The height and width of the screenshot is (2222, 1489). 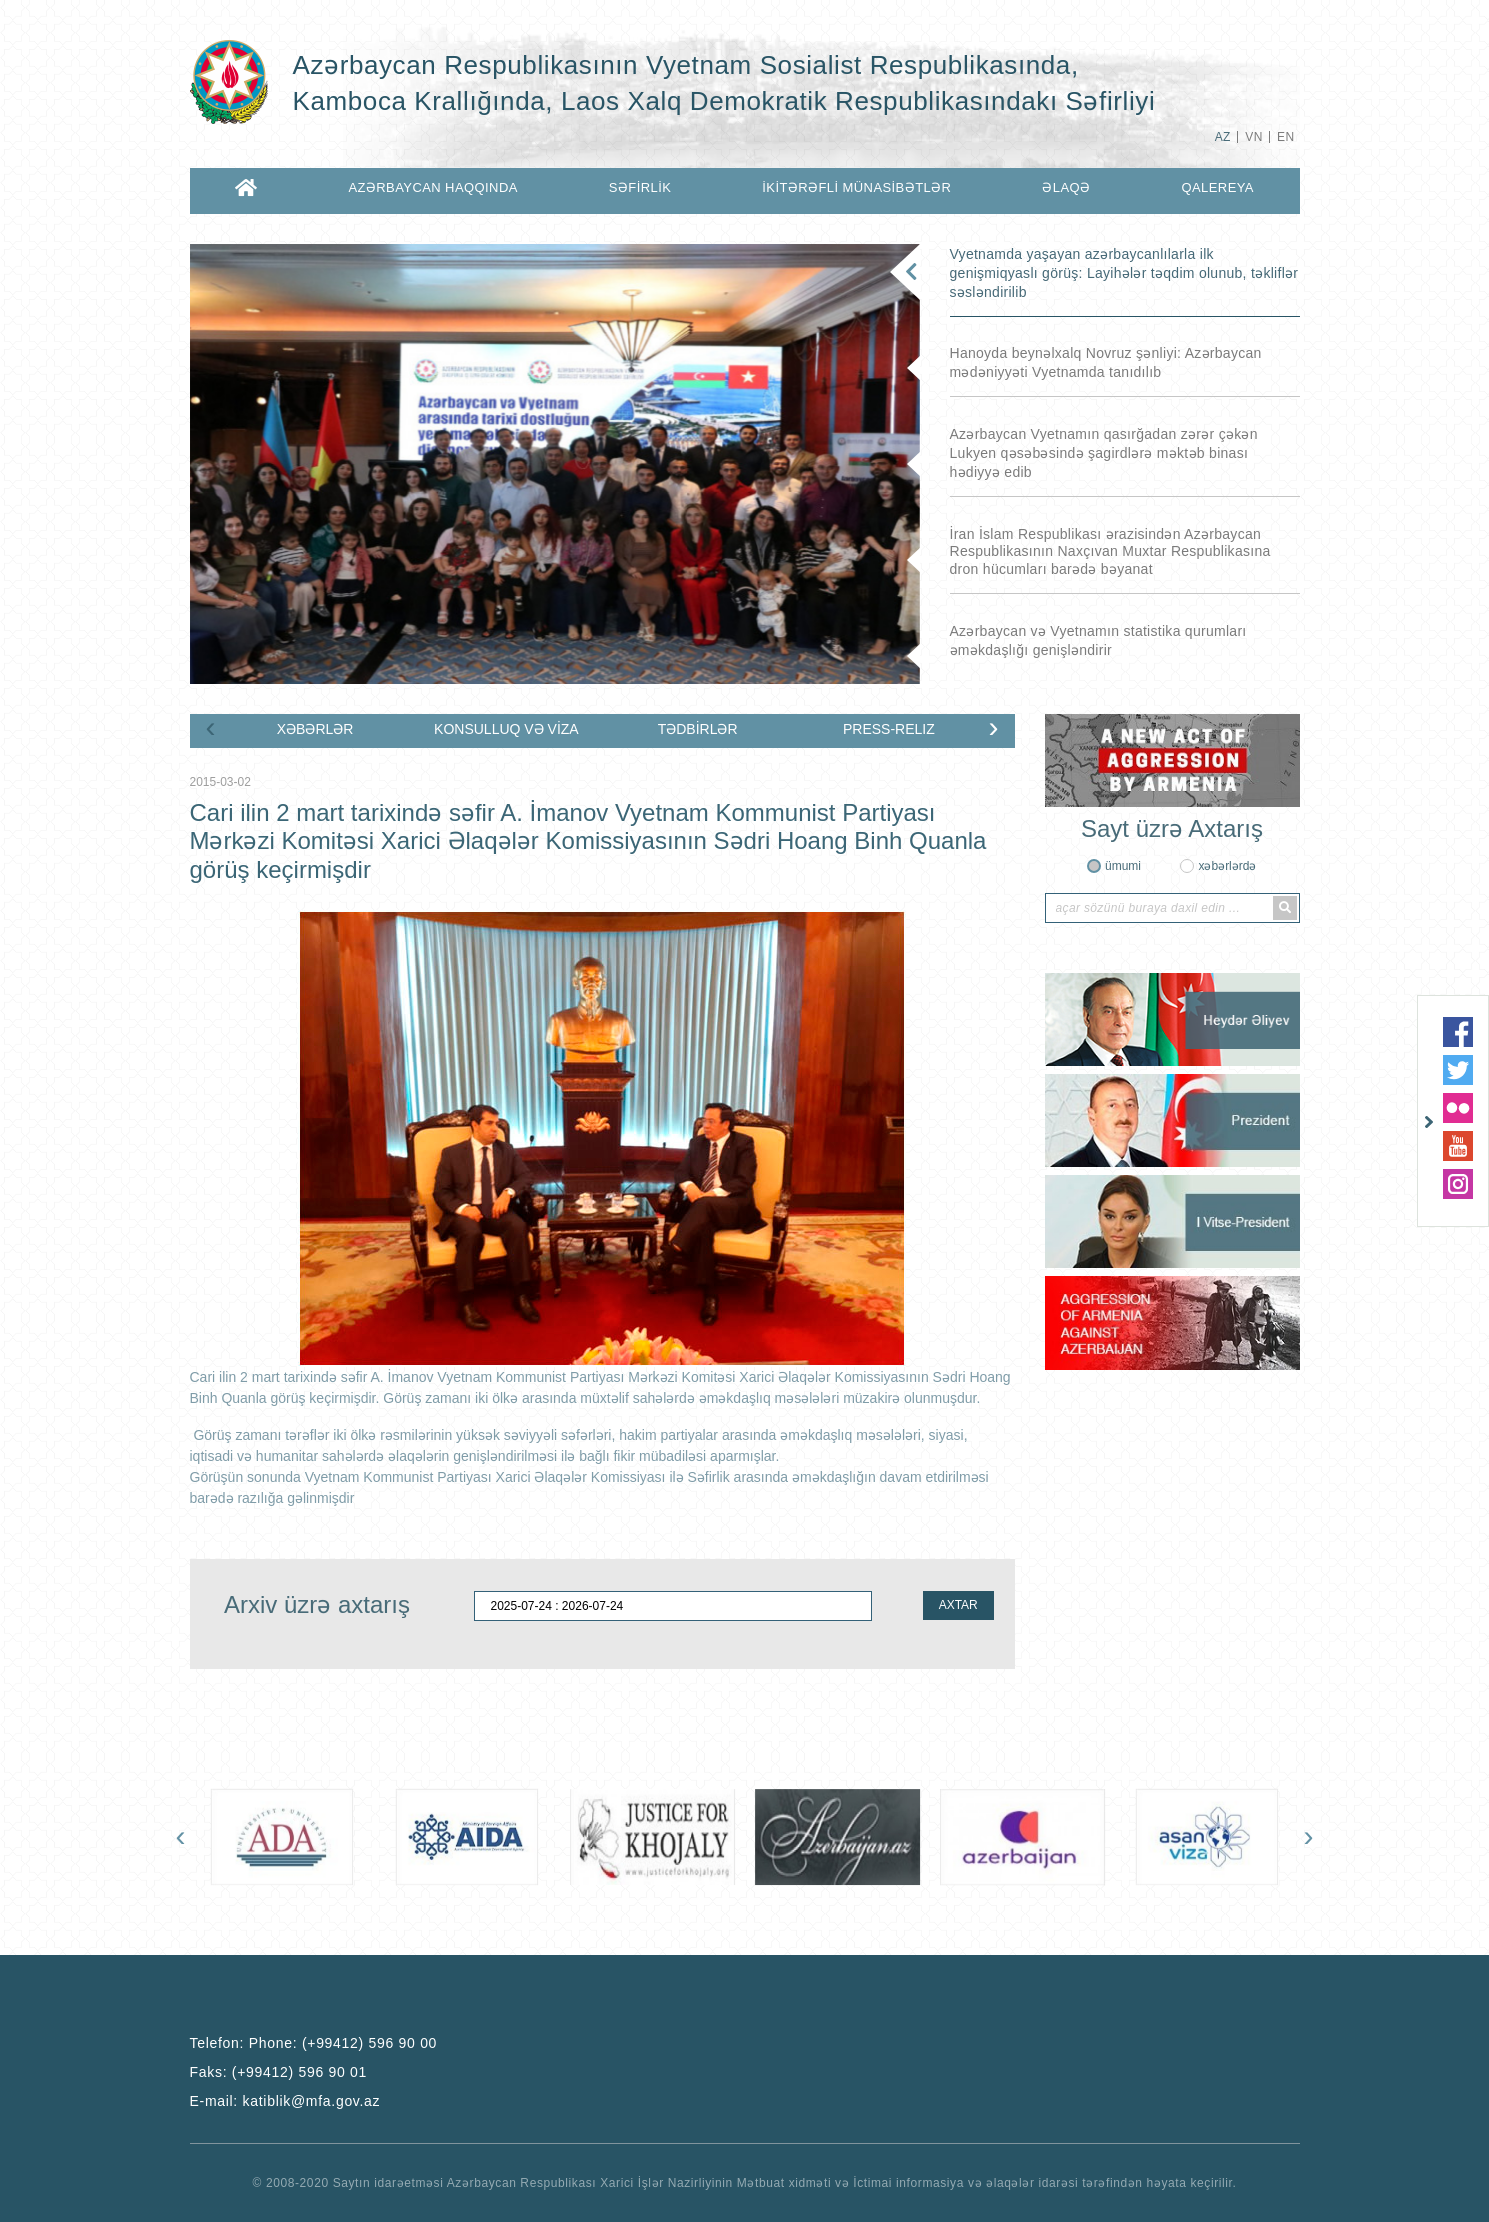 What do you see at coordinates (1285, 137) in the screenshot?
I see `EN` at bounding box center [1285, 137].